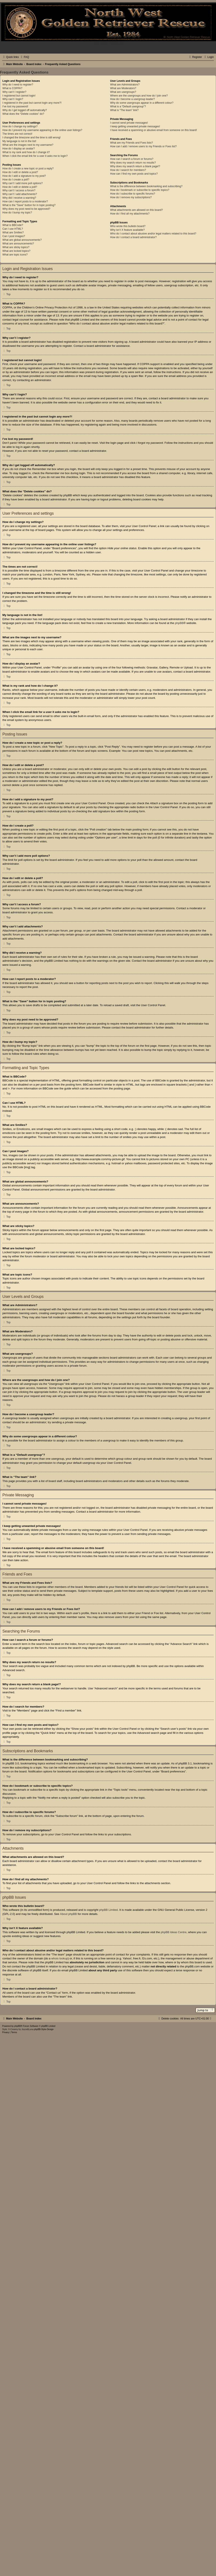  What do you see at coordinates (12, 225) in the screenshot?
I see `What is BBCode?` at bounding box center [12, 225].